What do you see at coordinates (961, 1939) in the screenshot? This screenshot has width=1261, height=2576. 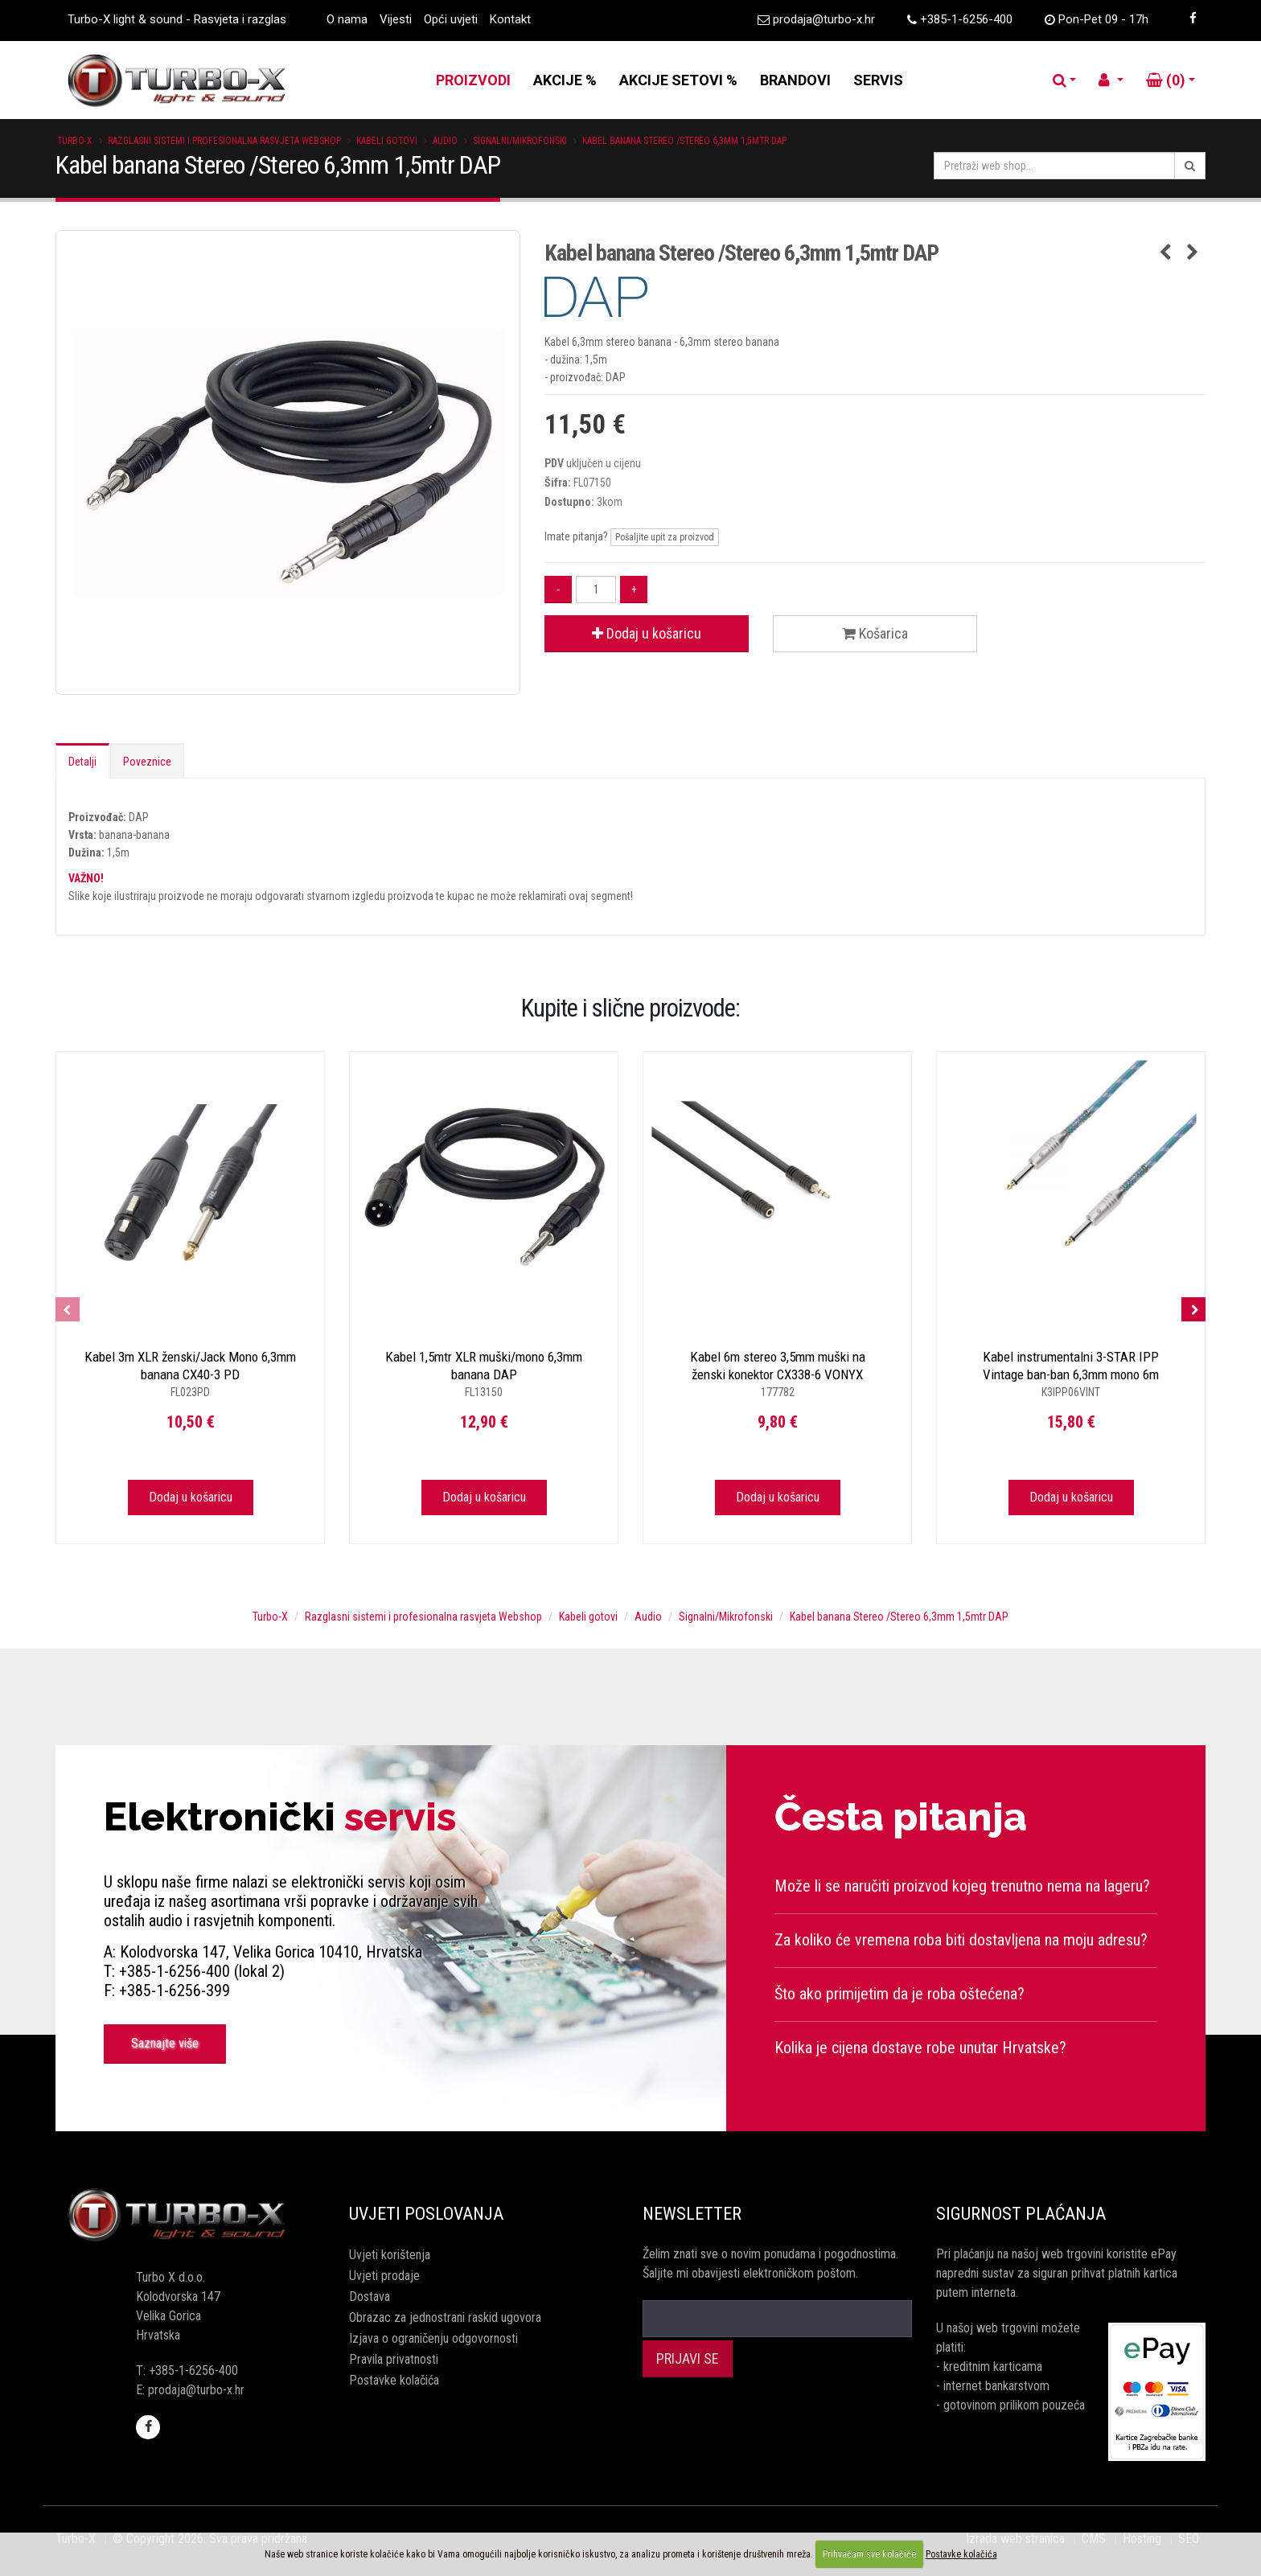 I see `Za koliko će vremena roba biti dostavljena na moju adresu?` at bounding box center [961, 1939].